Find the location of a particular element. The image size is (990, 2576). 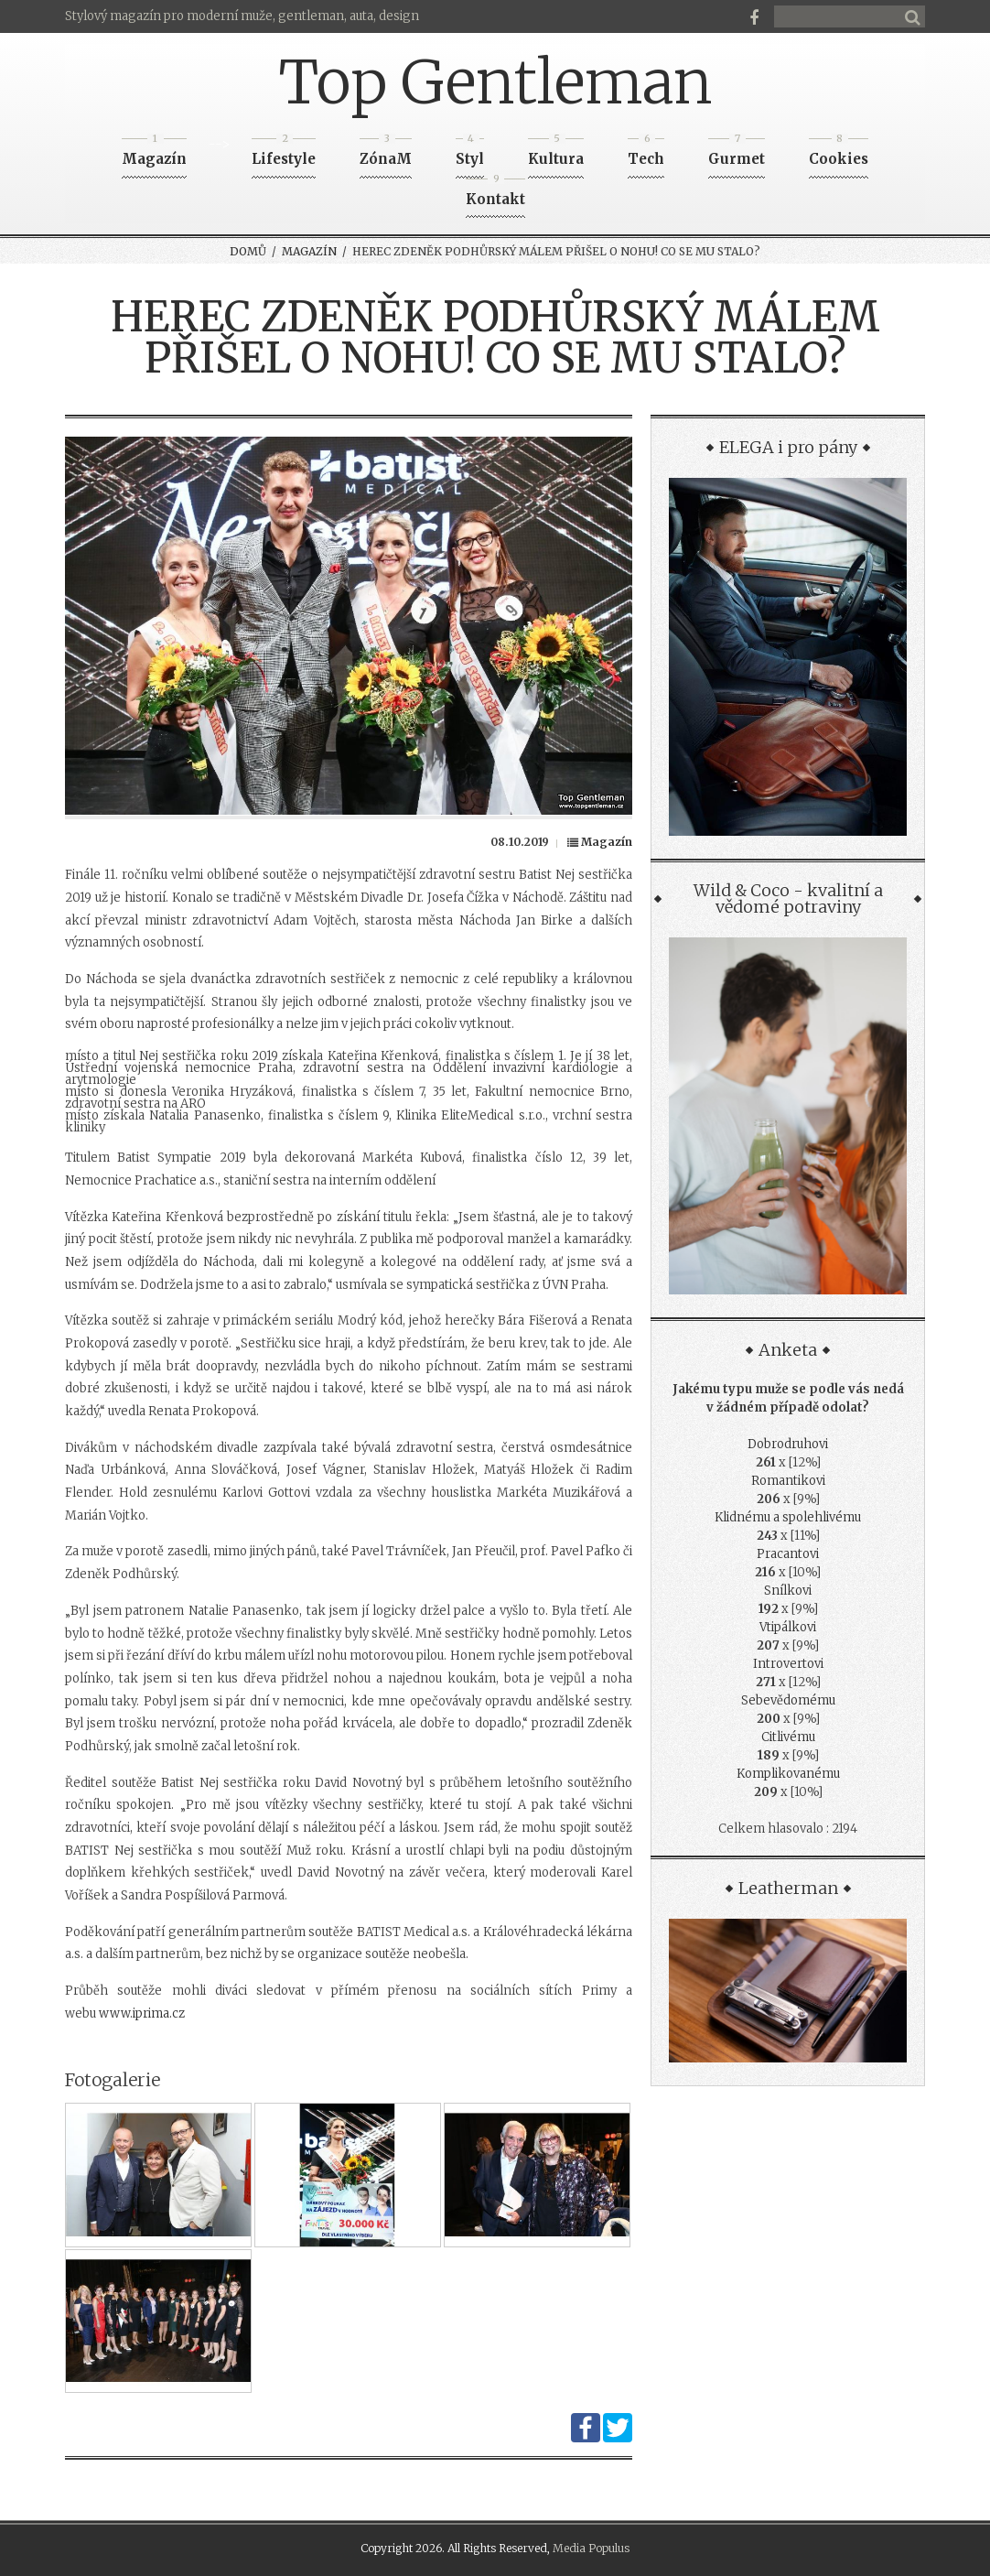

www.iprima.cz is located at coordinates (142, 2013).